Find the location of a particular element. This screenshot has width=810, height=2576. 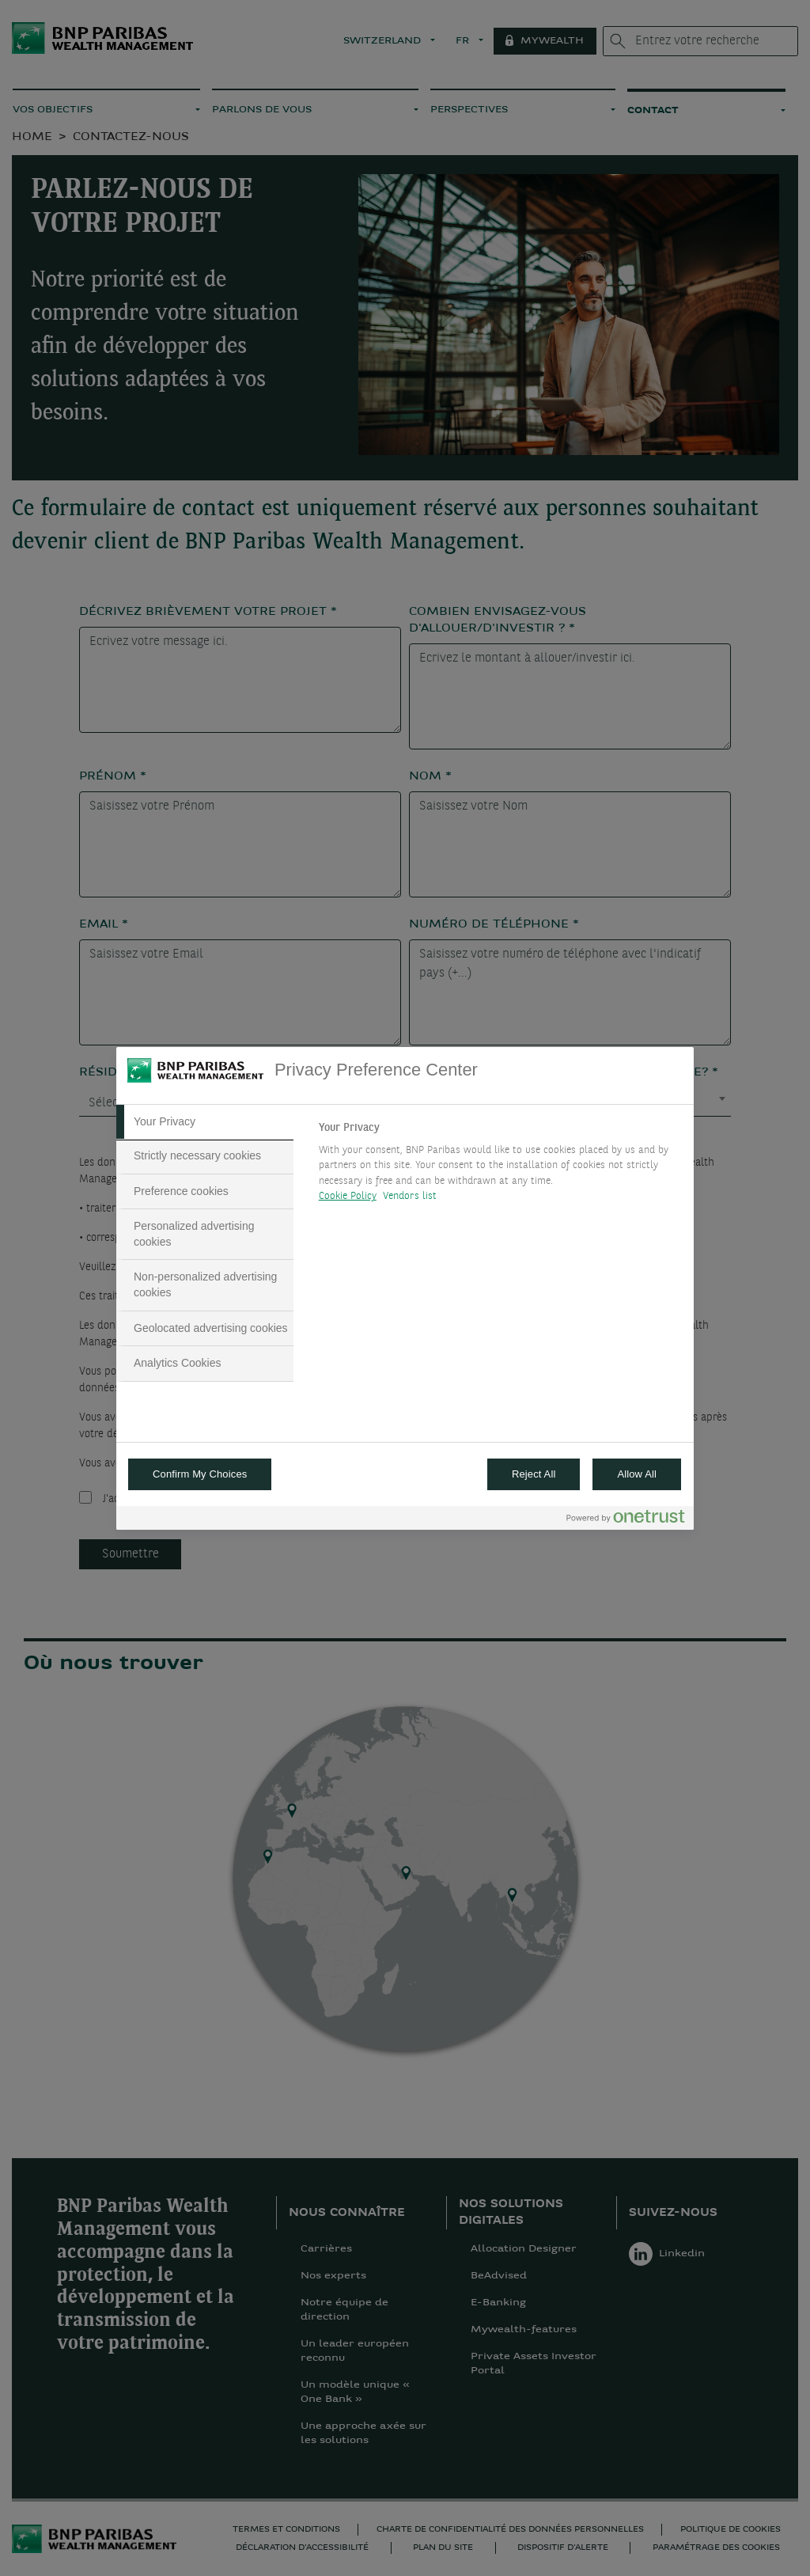

Cookie Policy [More information about your privacy, opens in a new tab] is located at coordinates (348, 1196).